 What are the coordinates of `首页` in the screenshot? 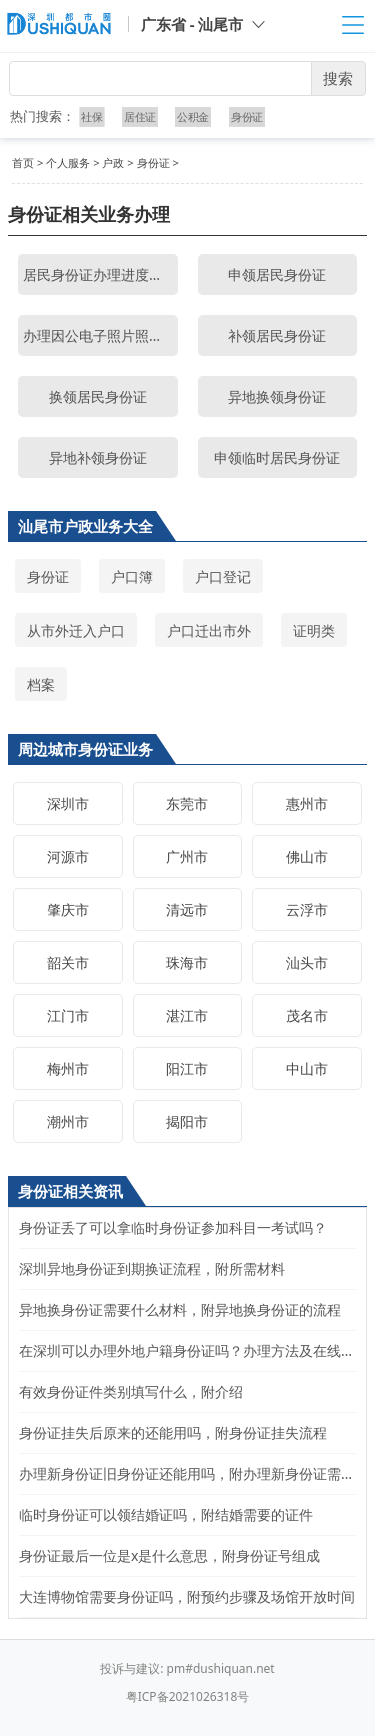 It's located at (23, 162).